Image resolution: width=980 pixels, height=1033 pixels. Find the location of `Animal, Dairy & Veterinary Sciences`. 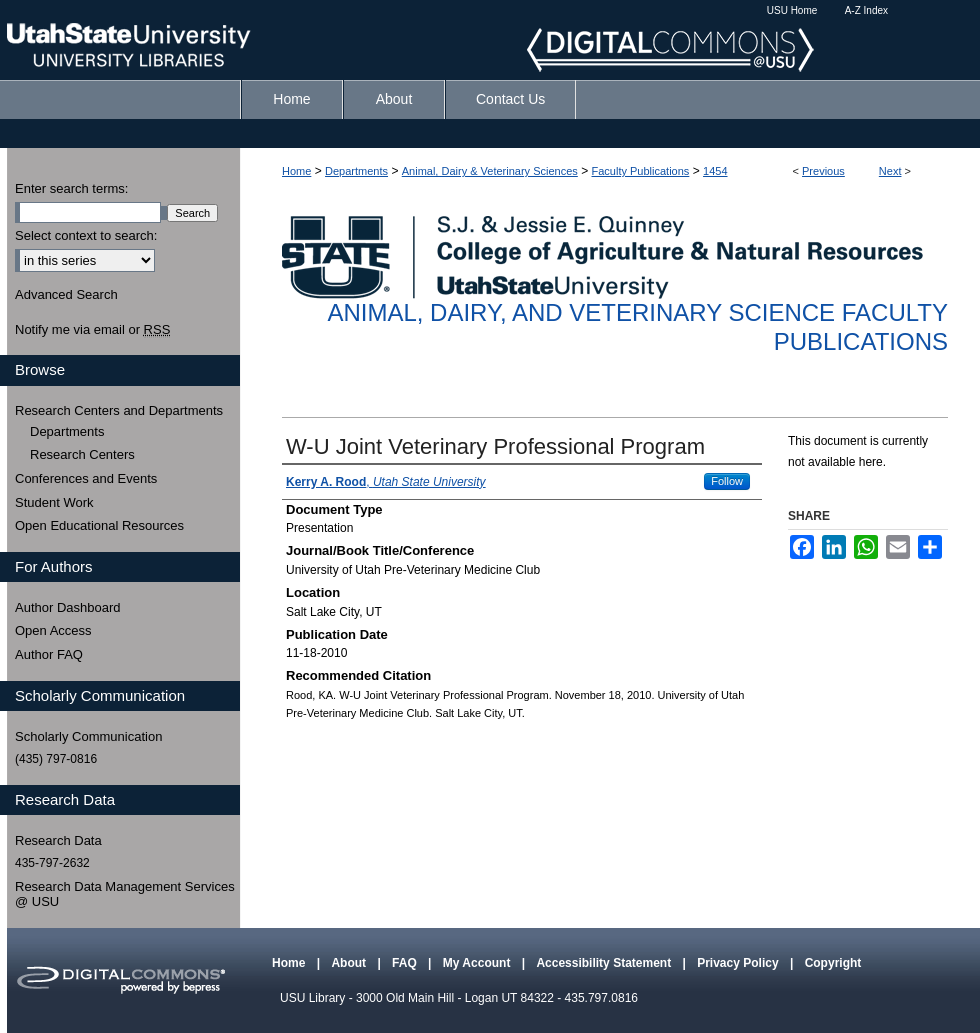

Animal, Dairy & Veterinary Sciences is located at coordinates (490, 171).